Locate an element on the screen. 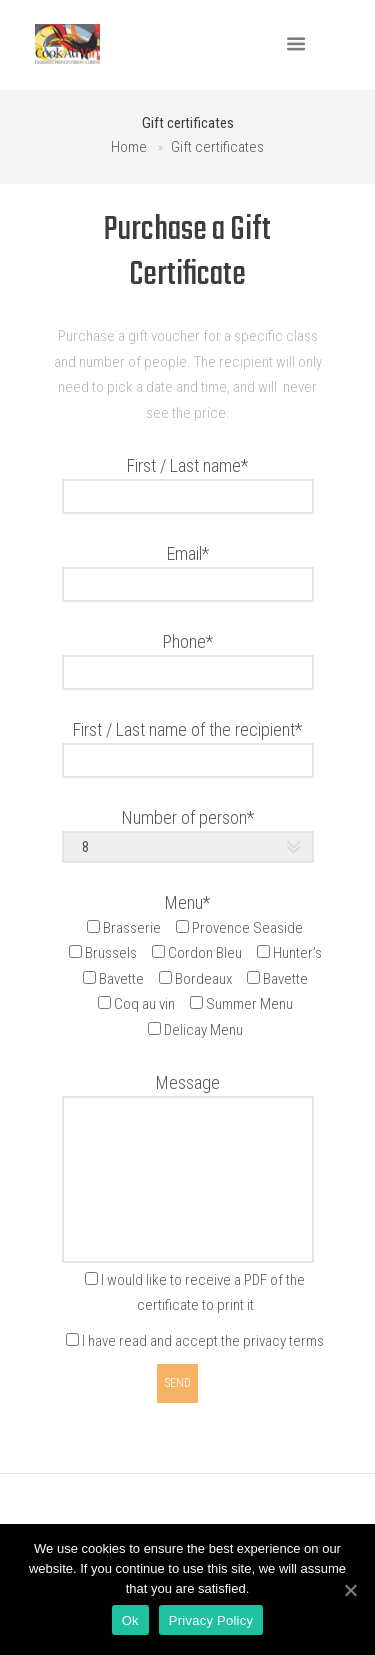 The image size is (375, 1655). [Ok] is located at coordinates (350, 1590).